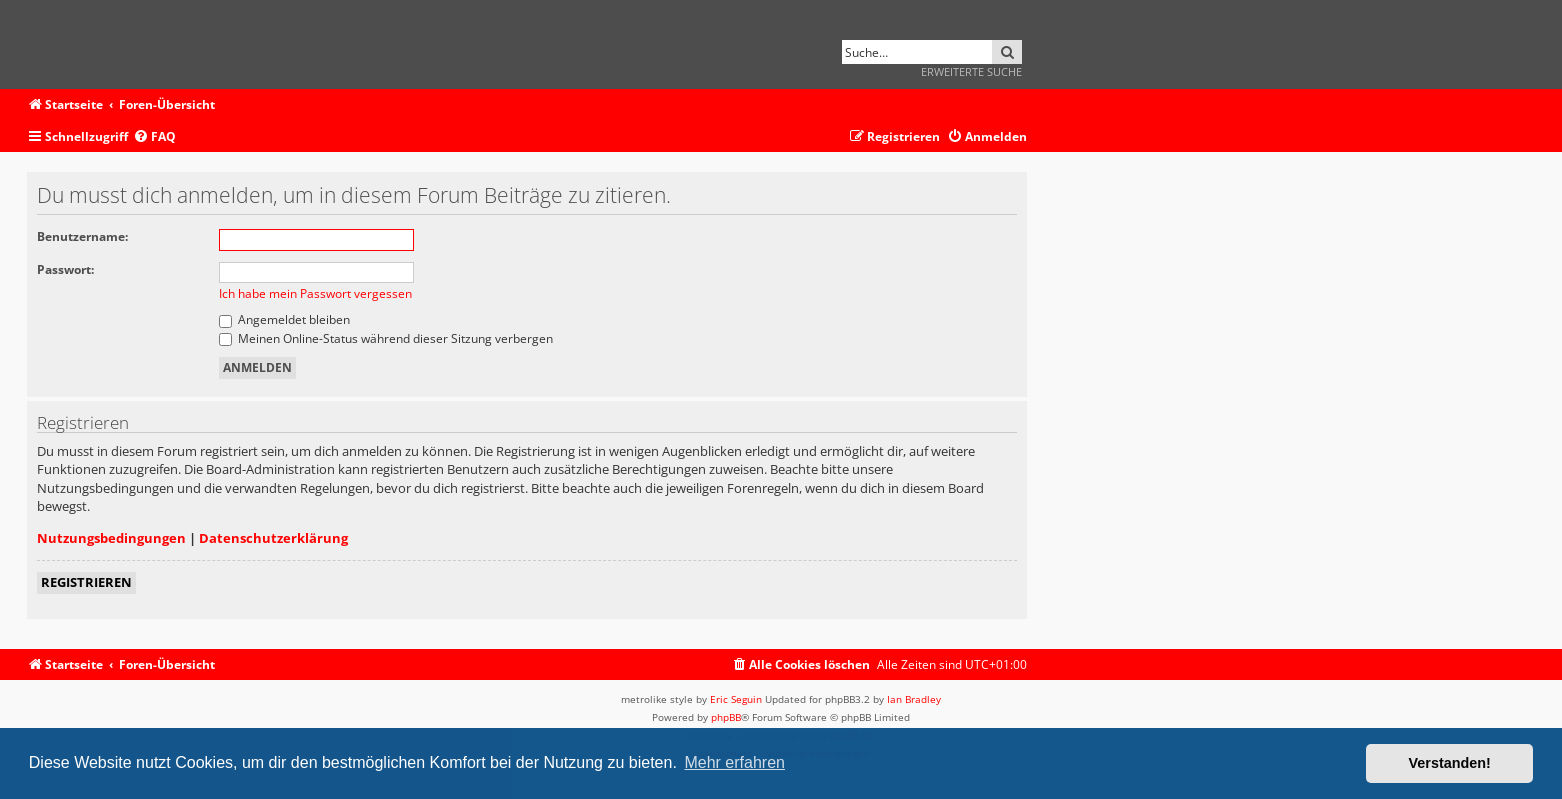  Describe the element at coordinates (273, 538) in the screenshot. I see `Datenschutzerklärung` at that location.